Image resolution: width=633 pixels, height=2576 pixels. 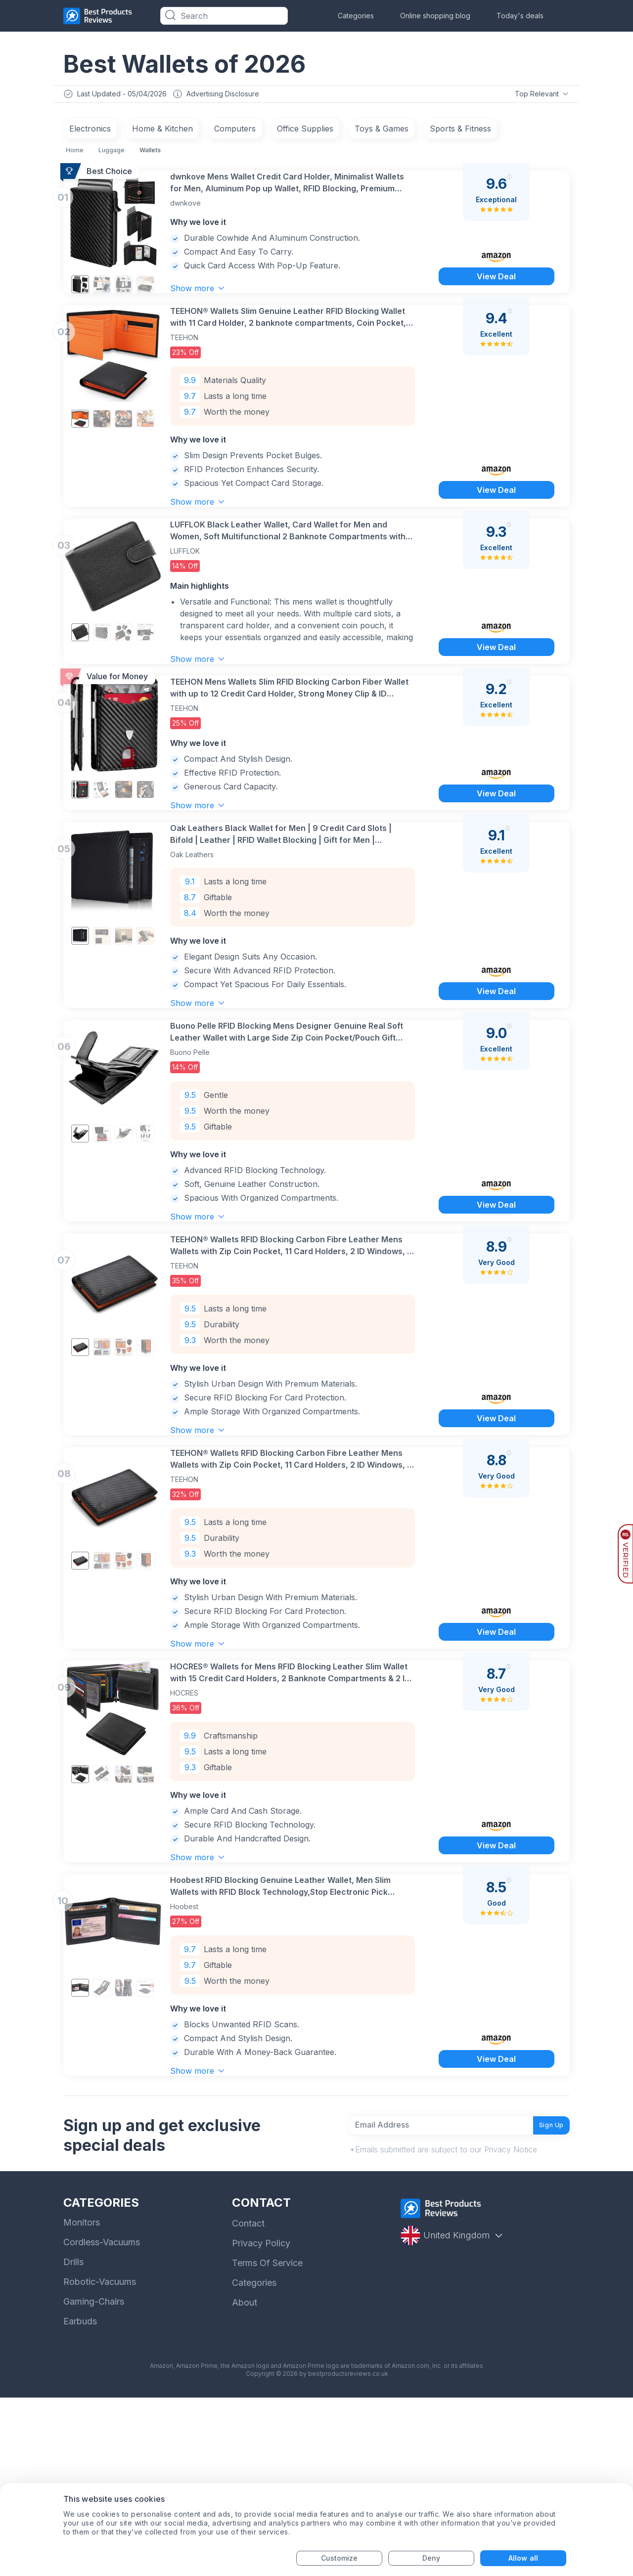 What do you see at coordinates (75, 152) in the screenshot?
I see `Home` at bounding box center [75, 152].